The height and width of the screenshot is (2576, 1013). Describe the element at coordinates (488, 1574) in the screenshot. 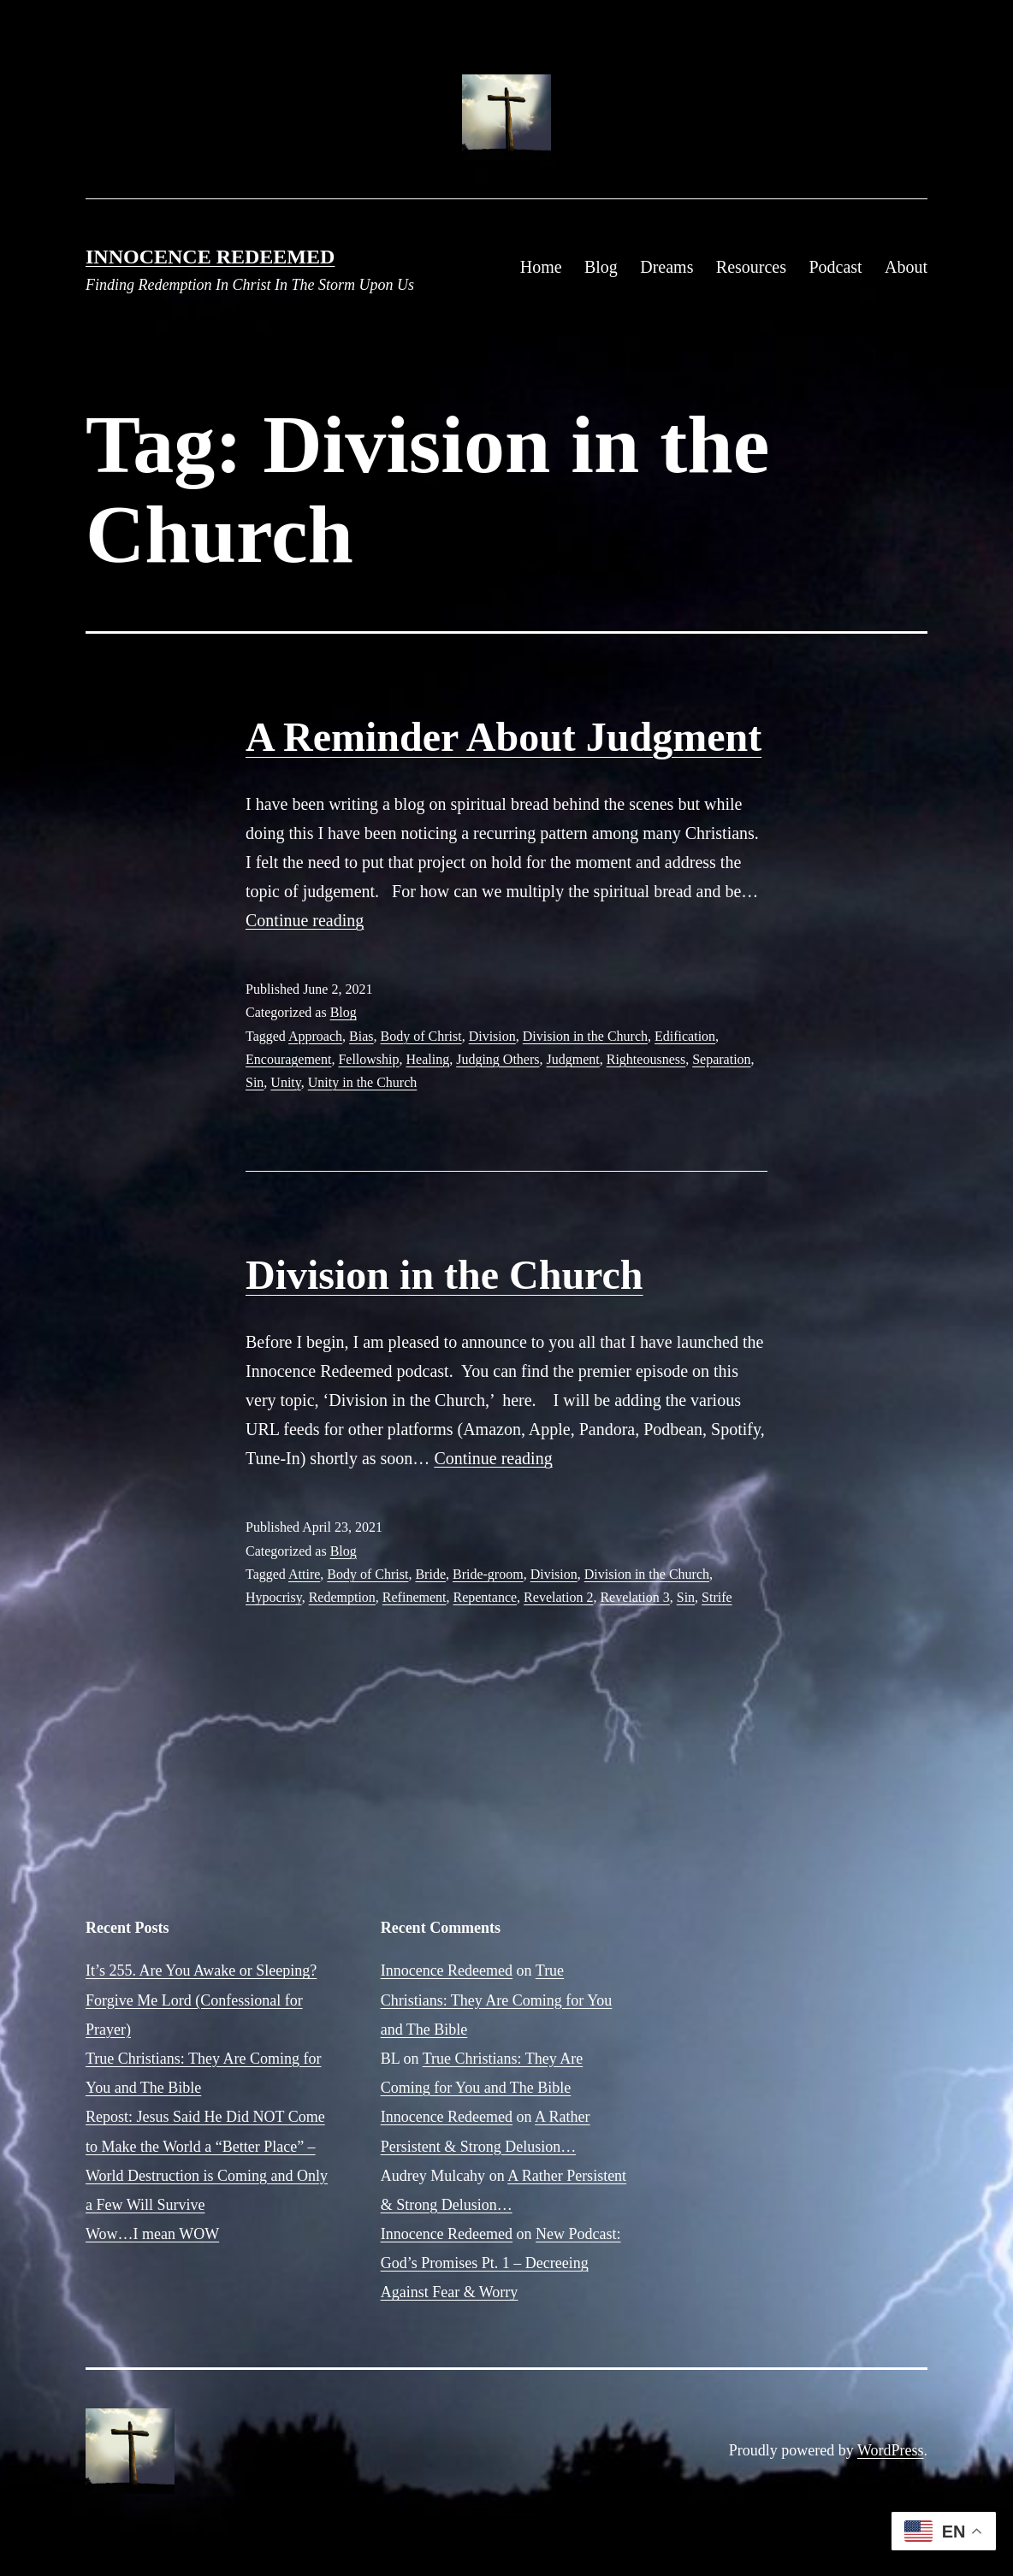

I see `Bride-groom` at that location.